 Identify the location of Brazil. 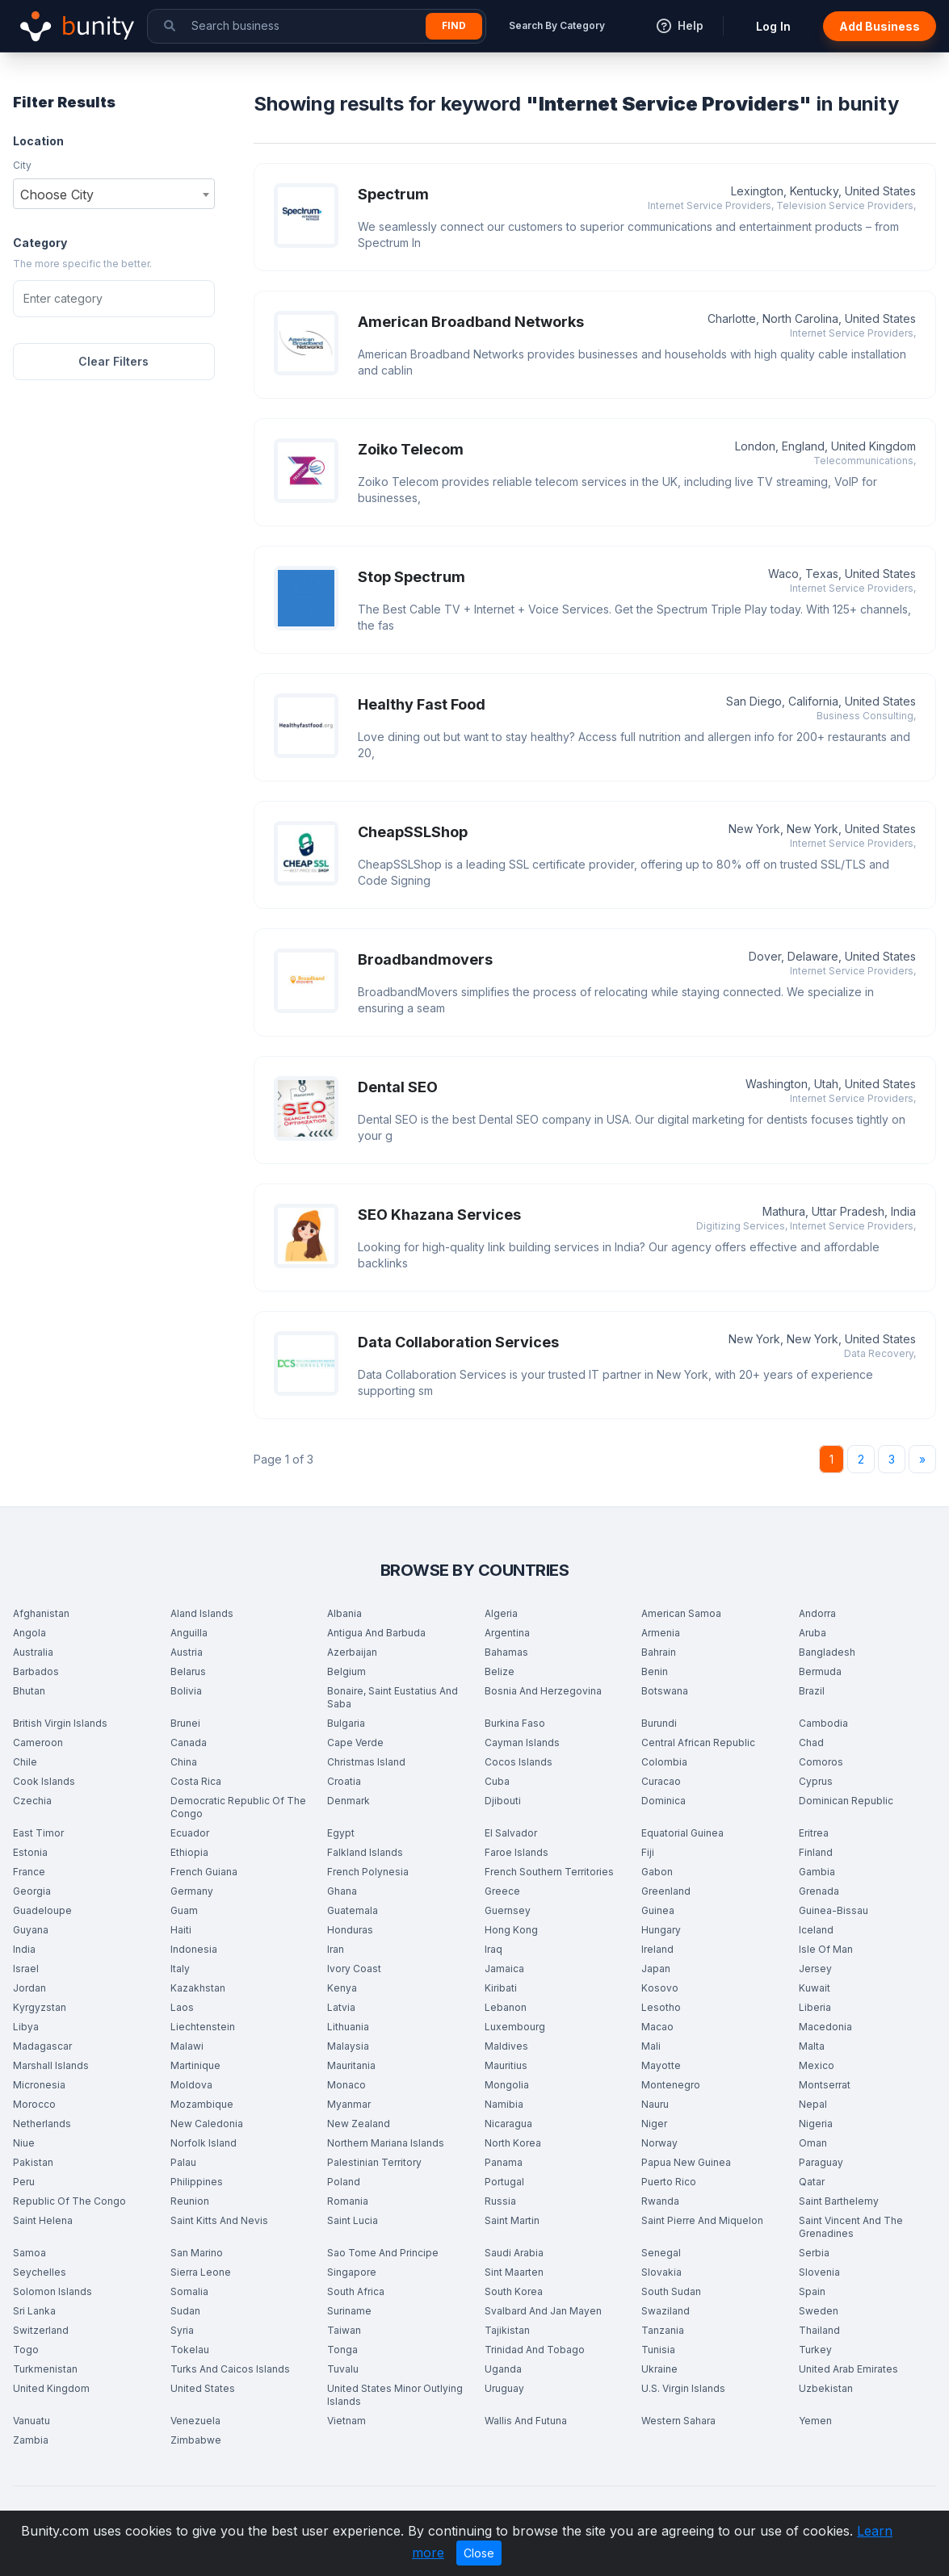
(812, 1691).